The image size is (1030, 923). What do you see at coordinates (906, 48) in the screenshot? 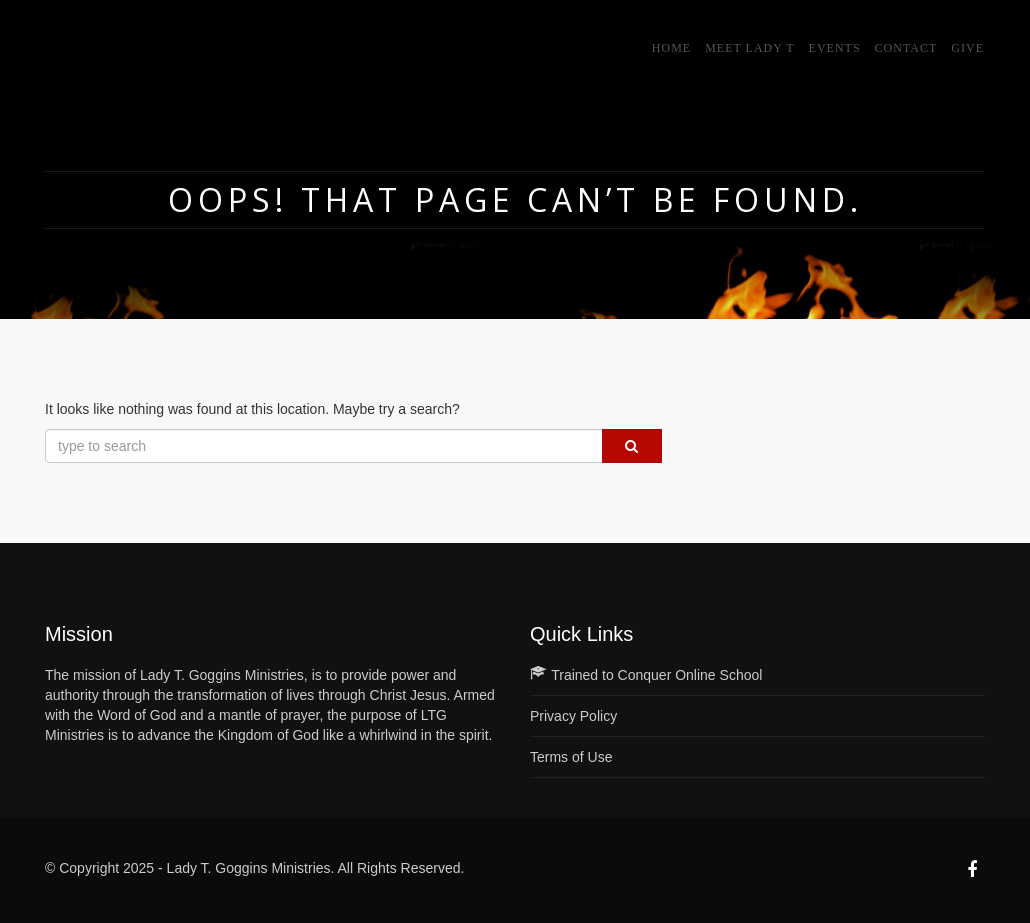
I see `Contact` at bounding box center [906, 48].